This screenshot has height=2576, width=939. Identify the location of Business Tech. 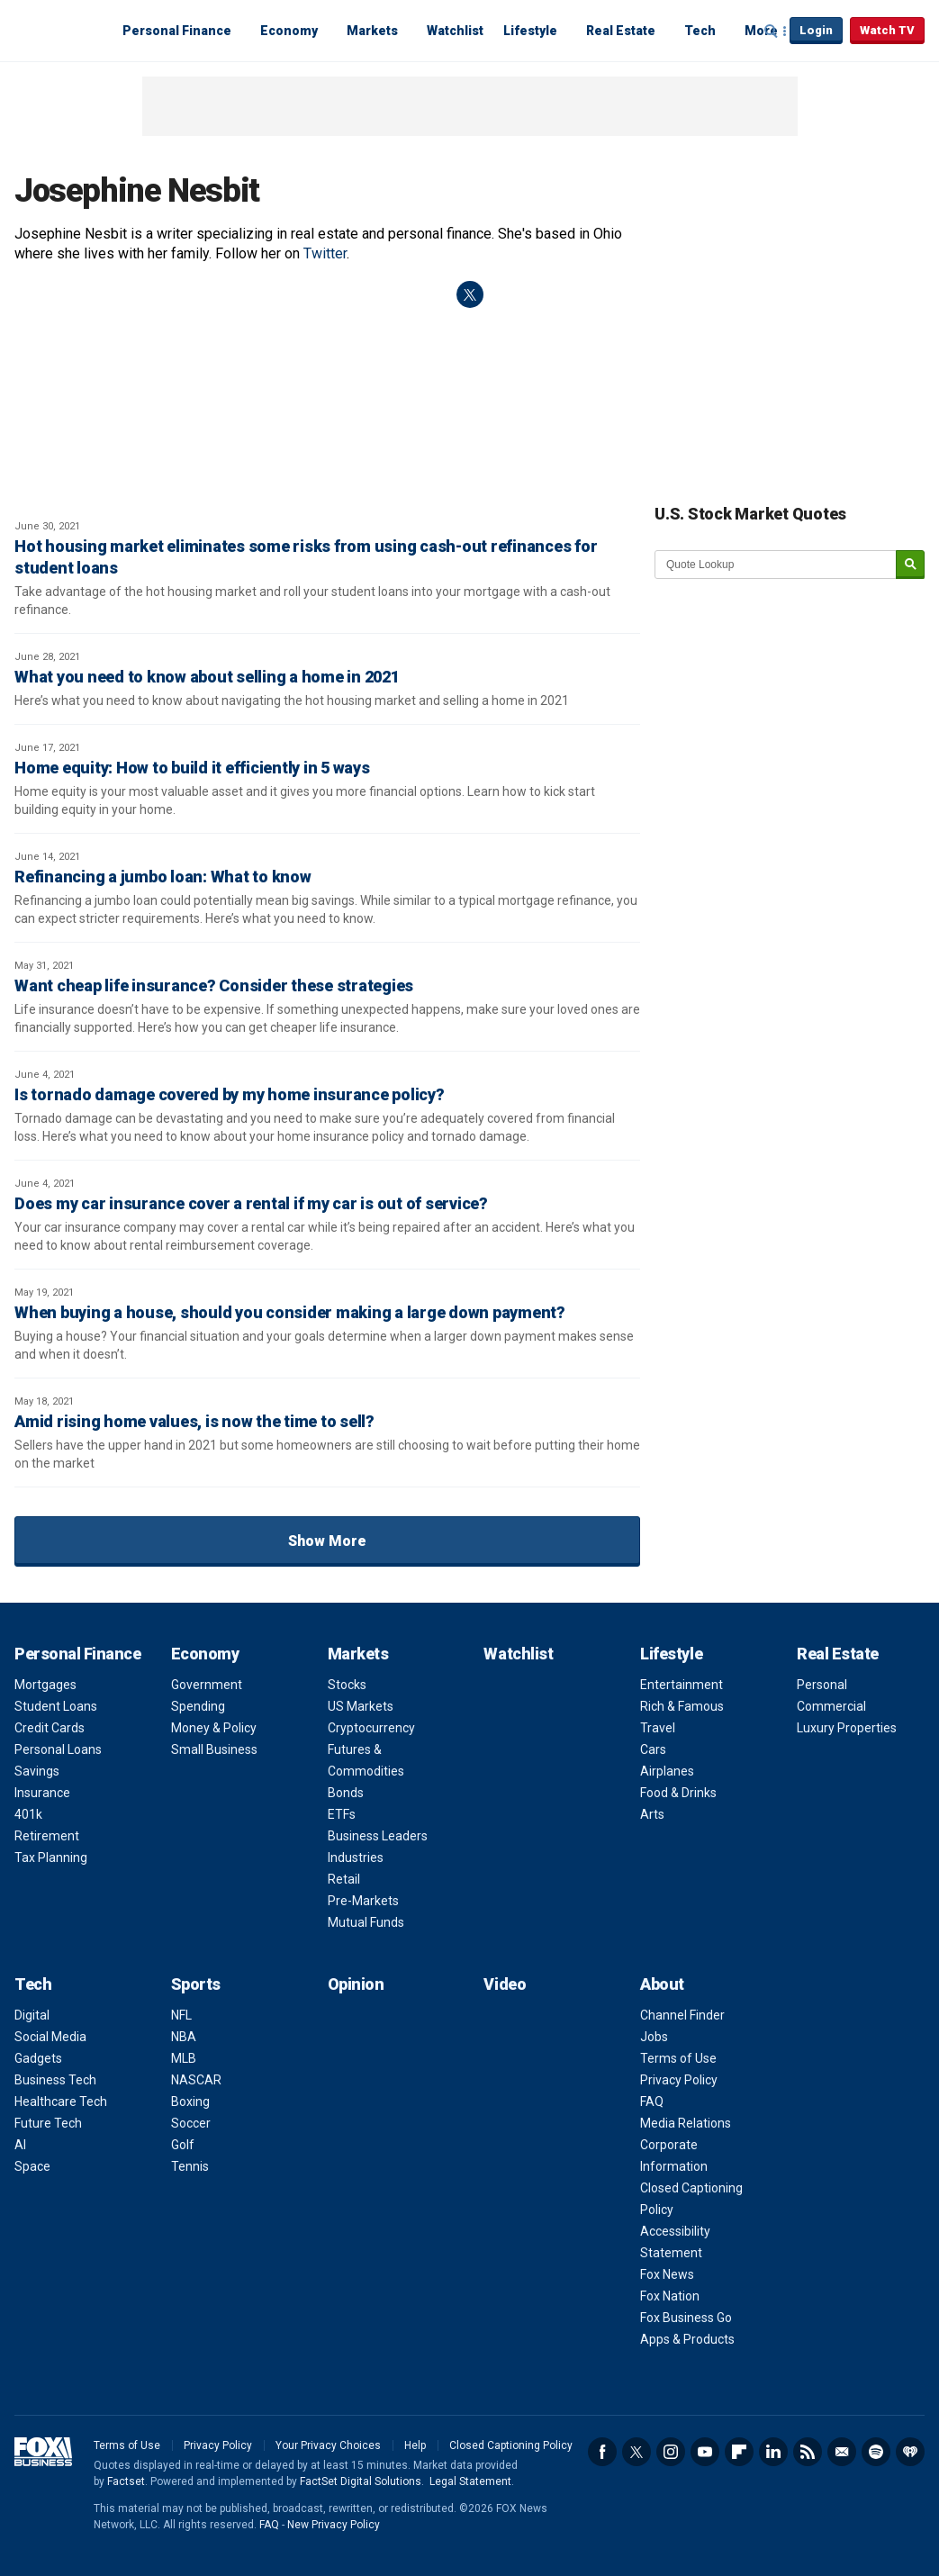
(55, 2080).